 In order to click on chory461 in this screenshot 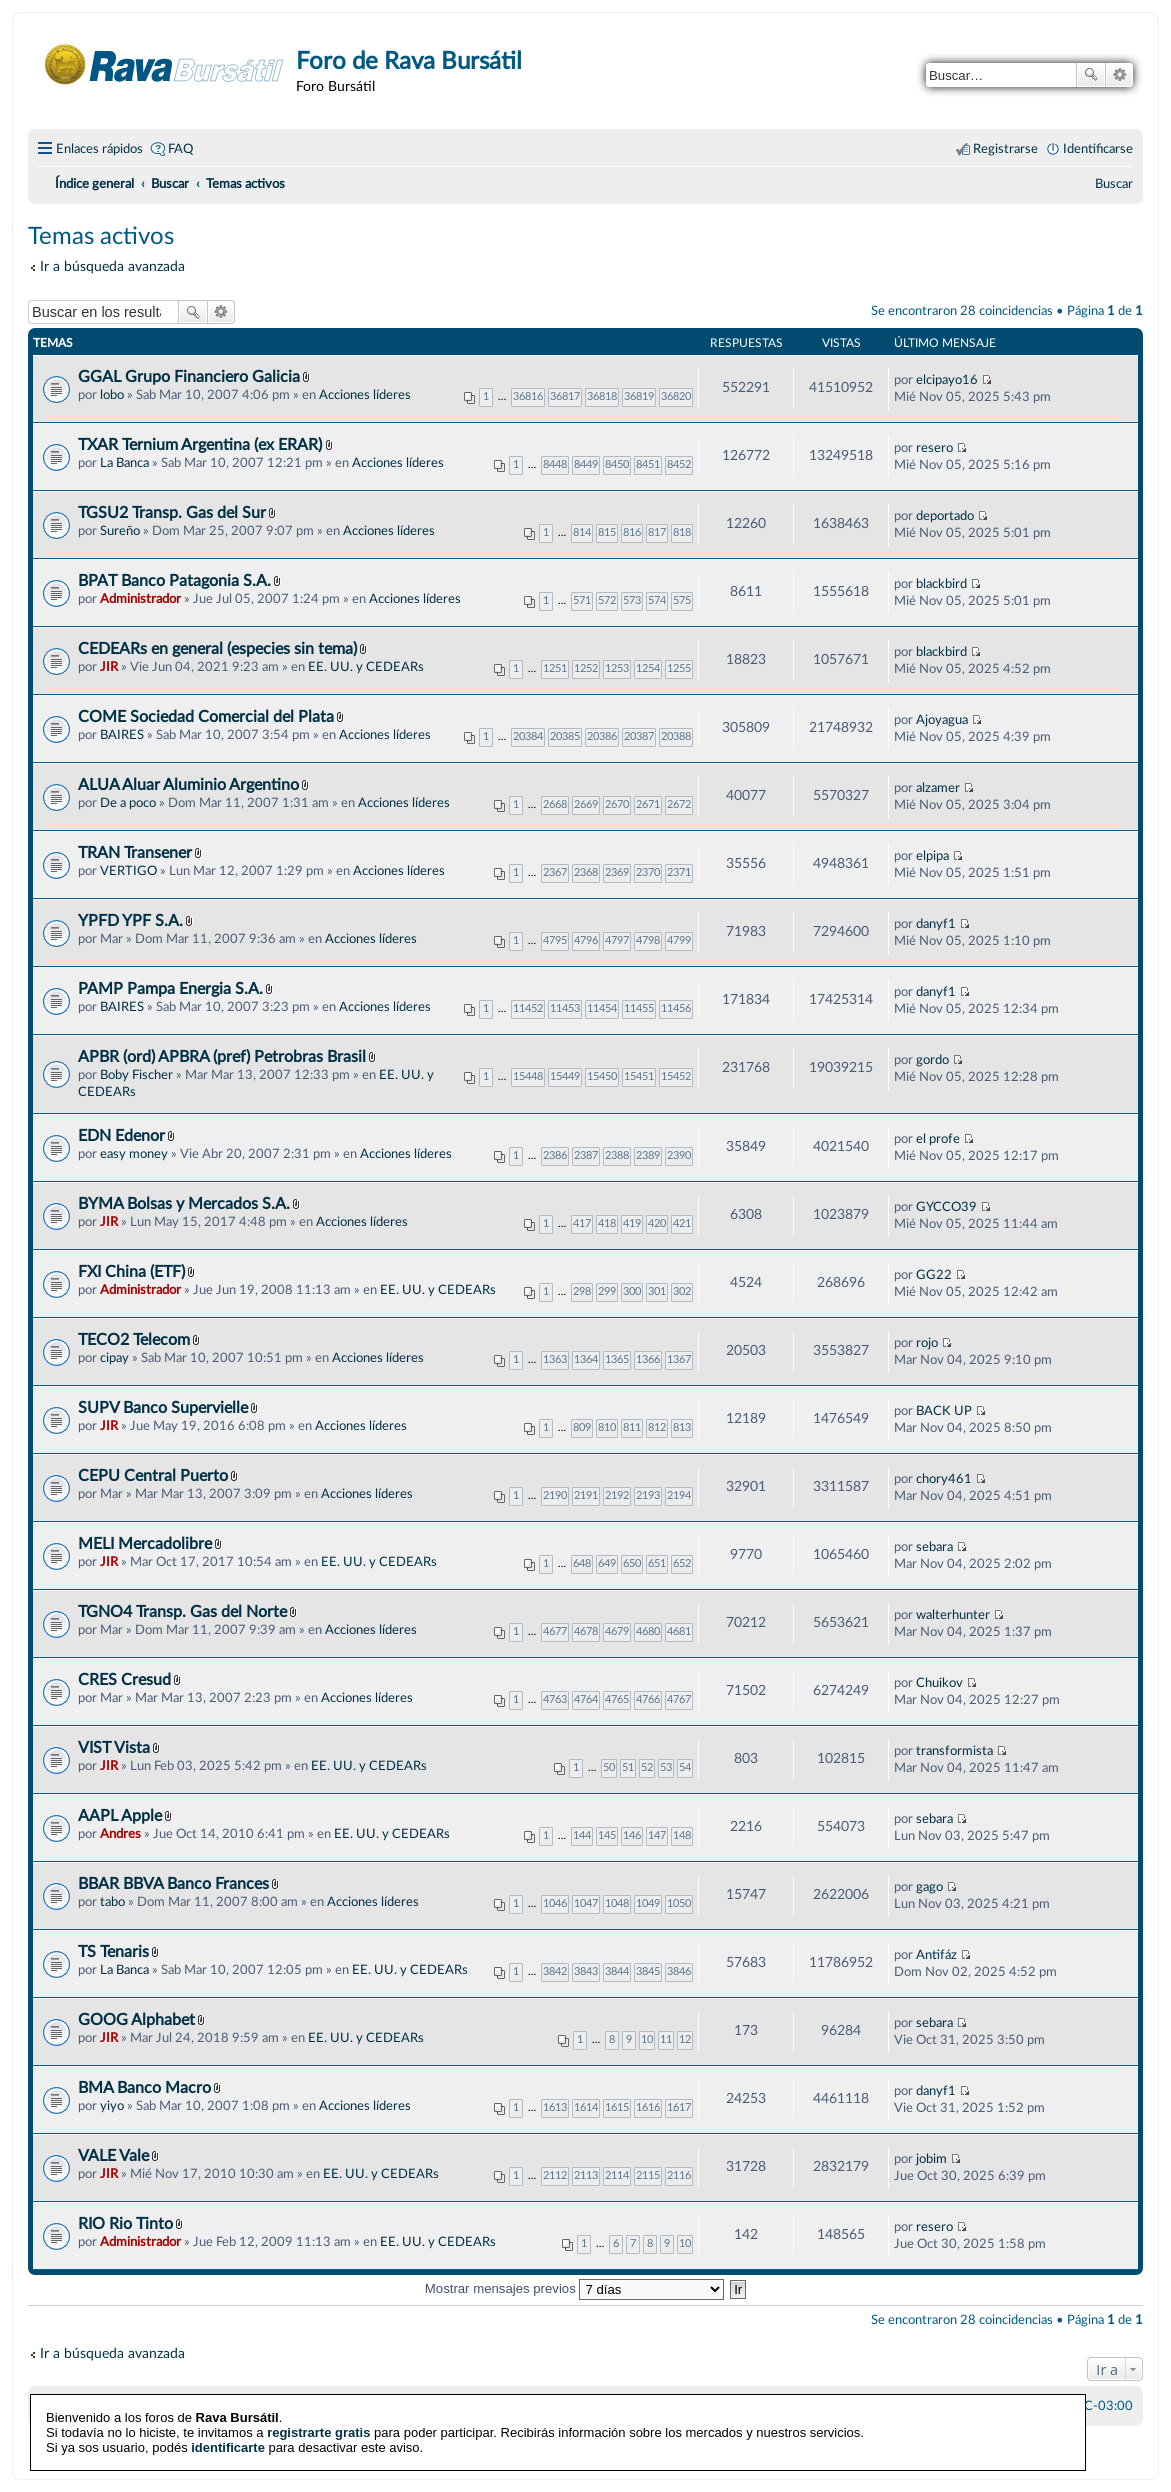, I will do `click(944, 1479)`.